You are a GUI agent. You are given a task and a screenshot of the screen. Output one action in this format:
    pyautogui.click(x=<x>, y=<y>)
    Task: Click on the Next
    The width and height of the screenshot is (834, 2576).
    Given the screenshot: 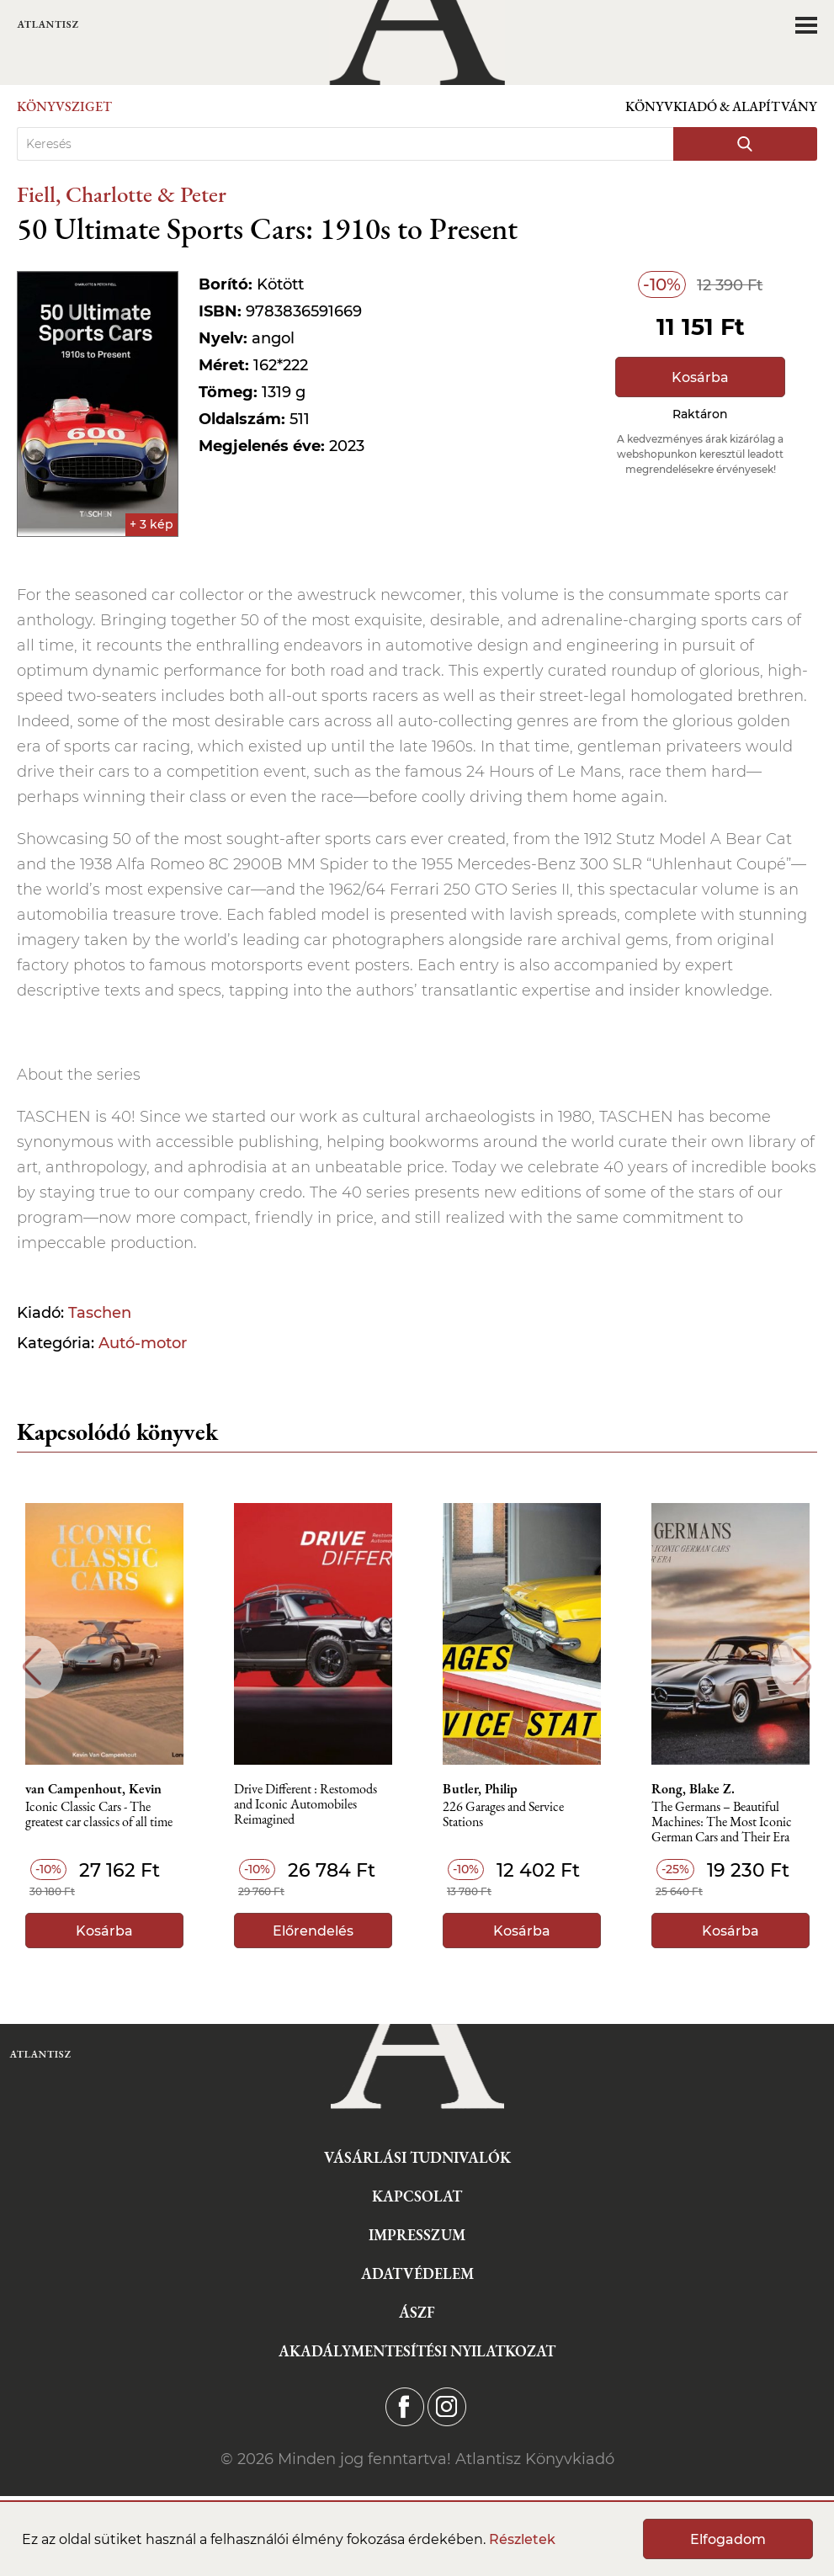 What is the action you would take?
    pyautogui.click(x=802, y=1666)
    